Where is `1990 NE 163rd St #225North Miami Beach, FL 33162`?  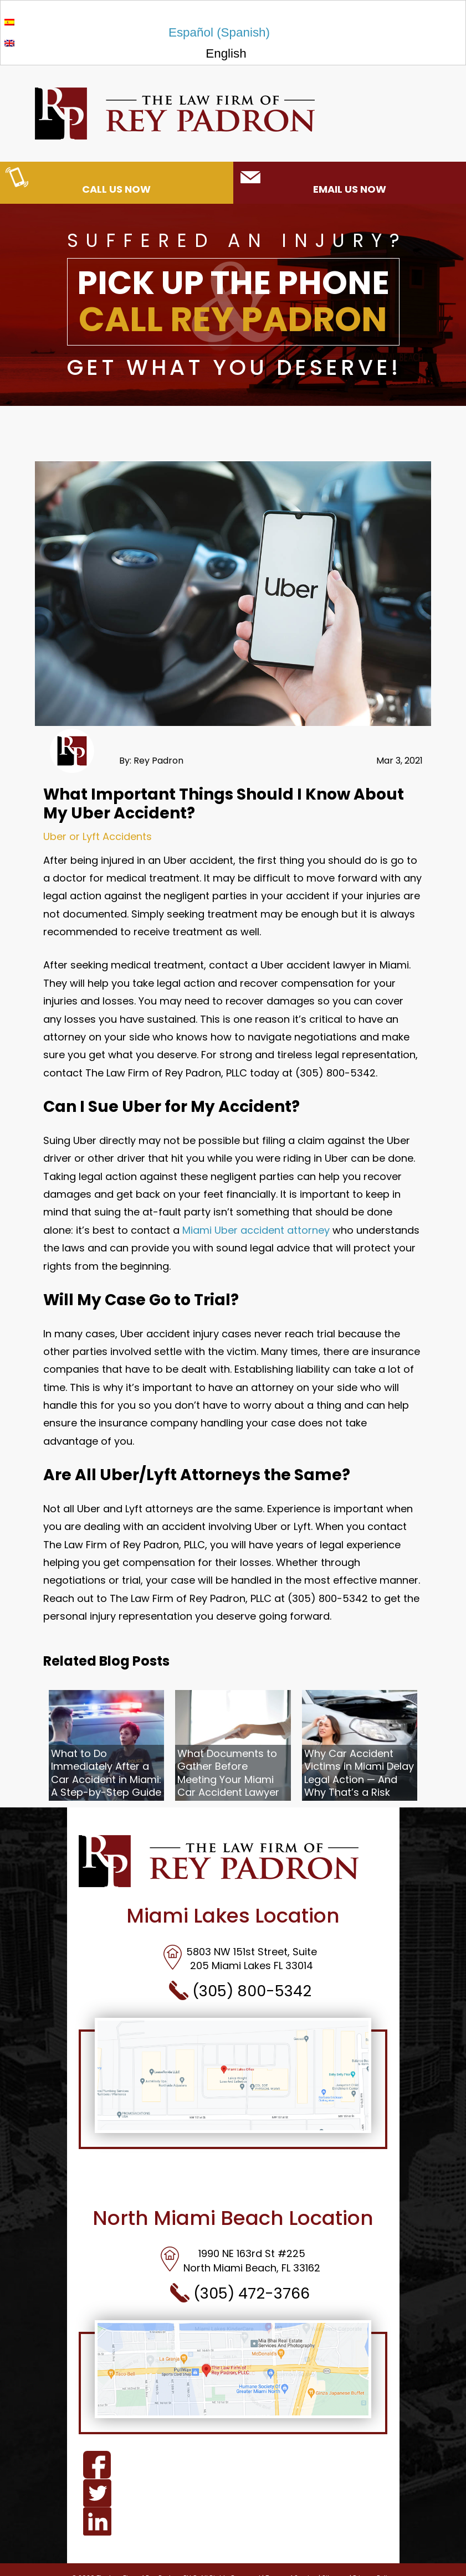 1990 NE 163rd St #225North Miami Beach, FL 33162 is located at coordinates (240, 2260).